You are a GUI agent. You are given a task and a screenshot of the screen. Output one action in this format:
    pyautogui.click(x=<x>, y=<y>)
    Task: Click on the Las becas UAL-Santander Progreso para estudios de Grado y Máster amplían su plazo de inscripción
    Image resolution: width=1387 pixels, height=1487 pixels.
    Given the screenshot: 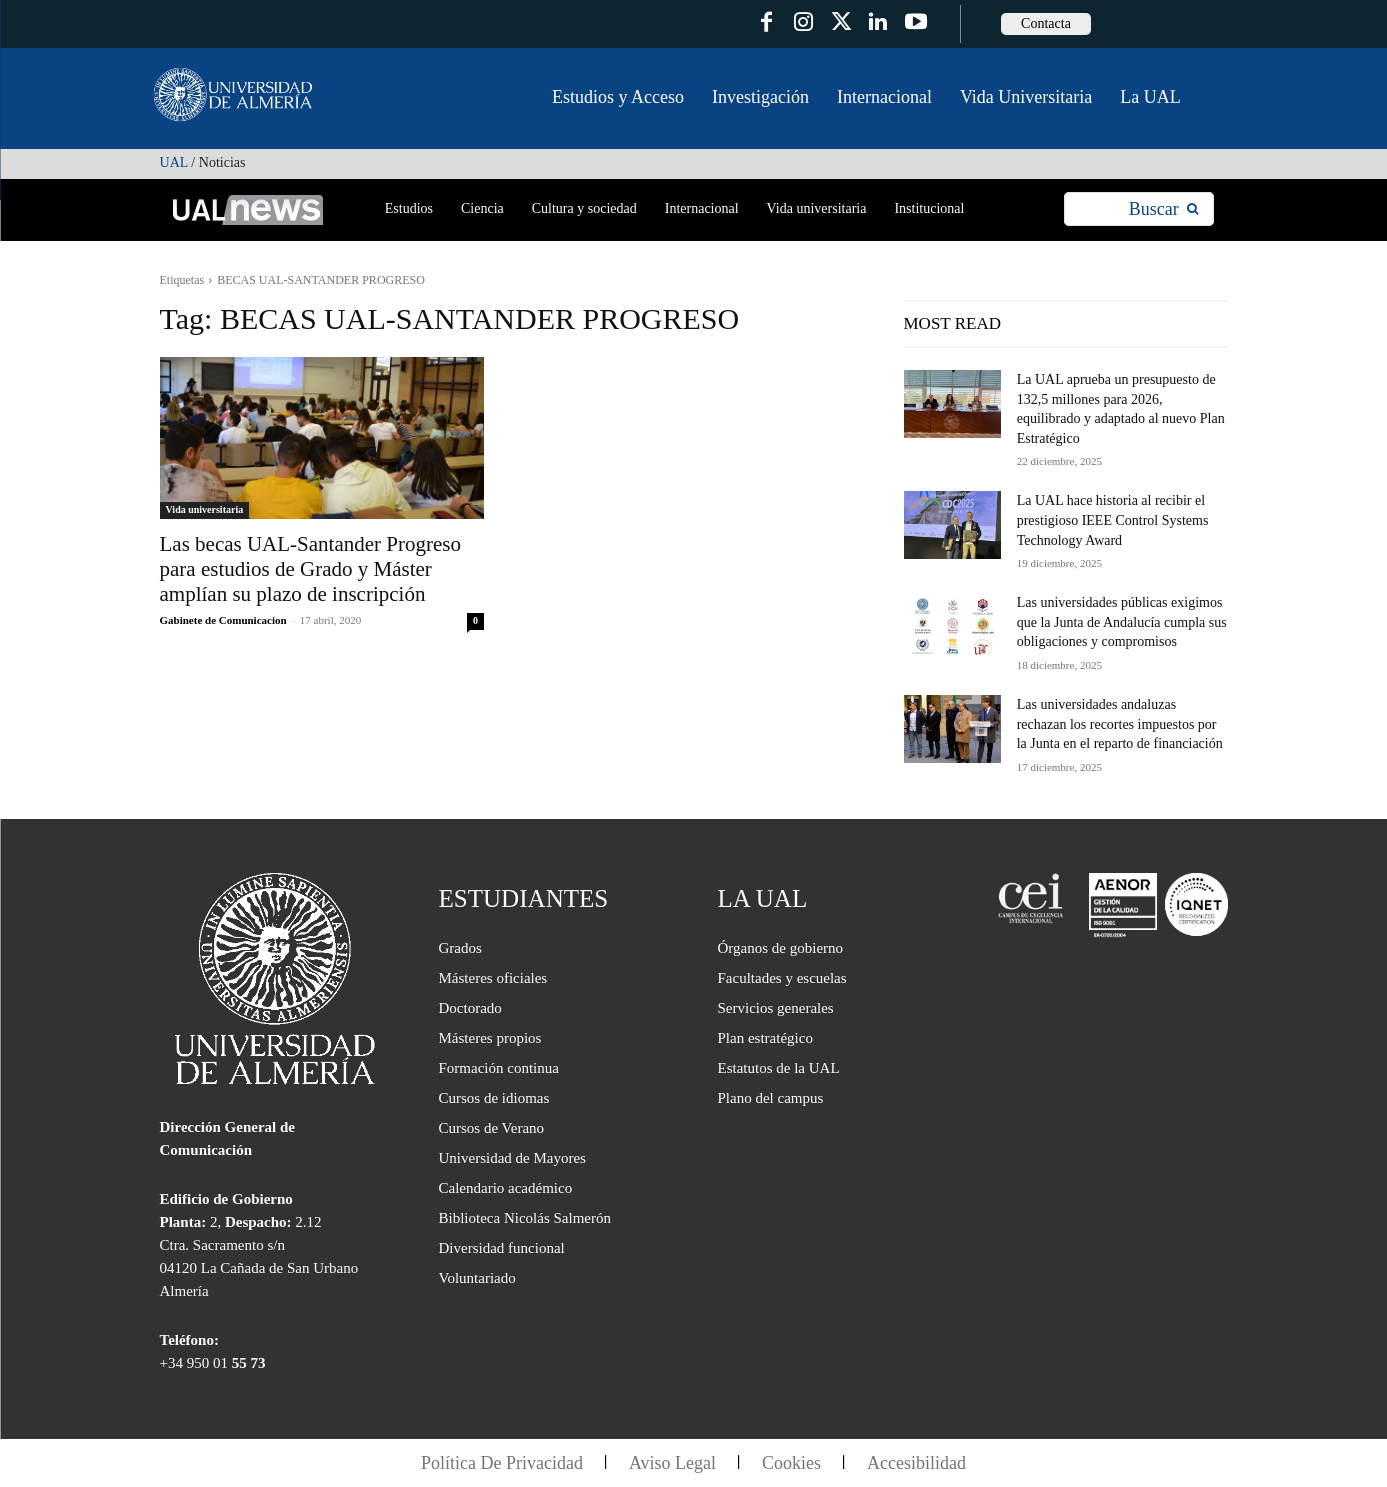 What is the action you would take?
    pyautogui.click(x=311, y=569)
    